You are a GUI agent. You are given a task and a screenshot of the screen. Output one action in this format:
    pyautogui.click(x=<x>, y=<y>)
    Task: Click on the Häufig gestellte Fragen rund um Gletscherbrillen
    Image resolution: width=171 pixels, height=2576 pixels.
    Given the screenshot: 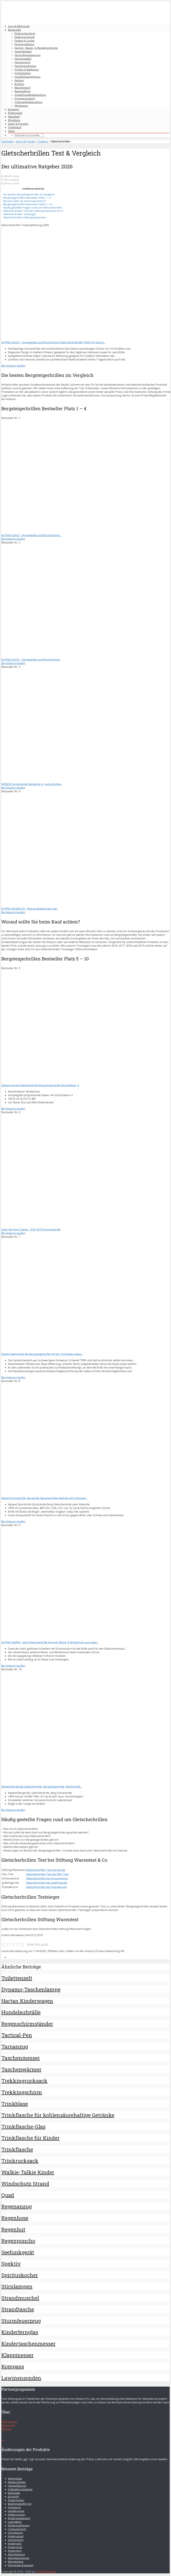 What is the action you would take?
    pyautogui.click(x=32, y=207)
    